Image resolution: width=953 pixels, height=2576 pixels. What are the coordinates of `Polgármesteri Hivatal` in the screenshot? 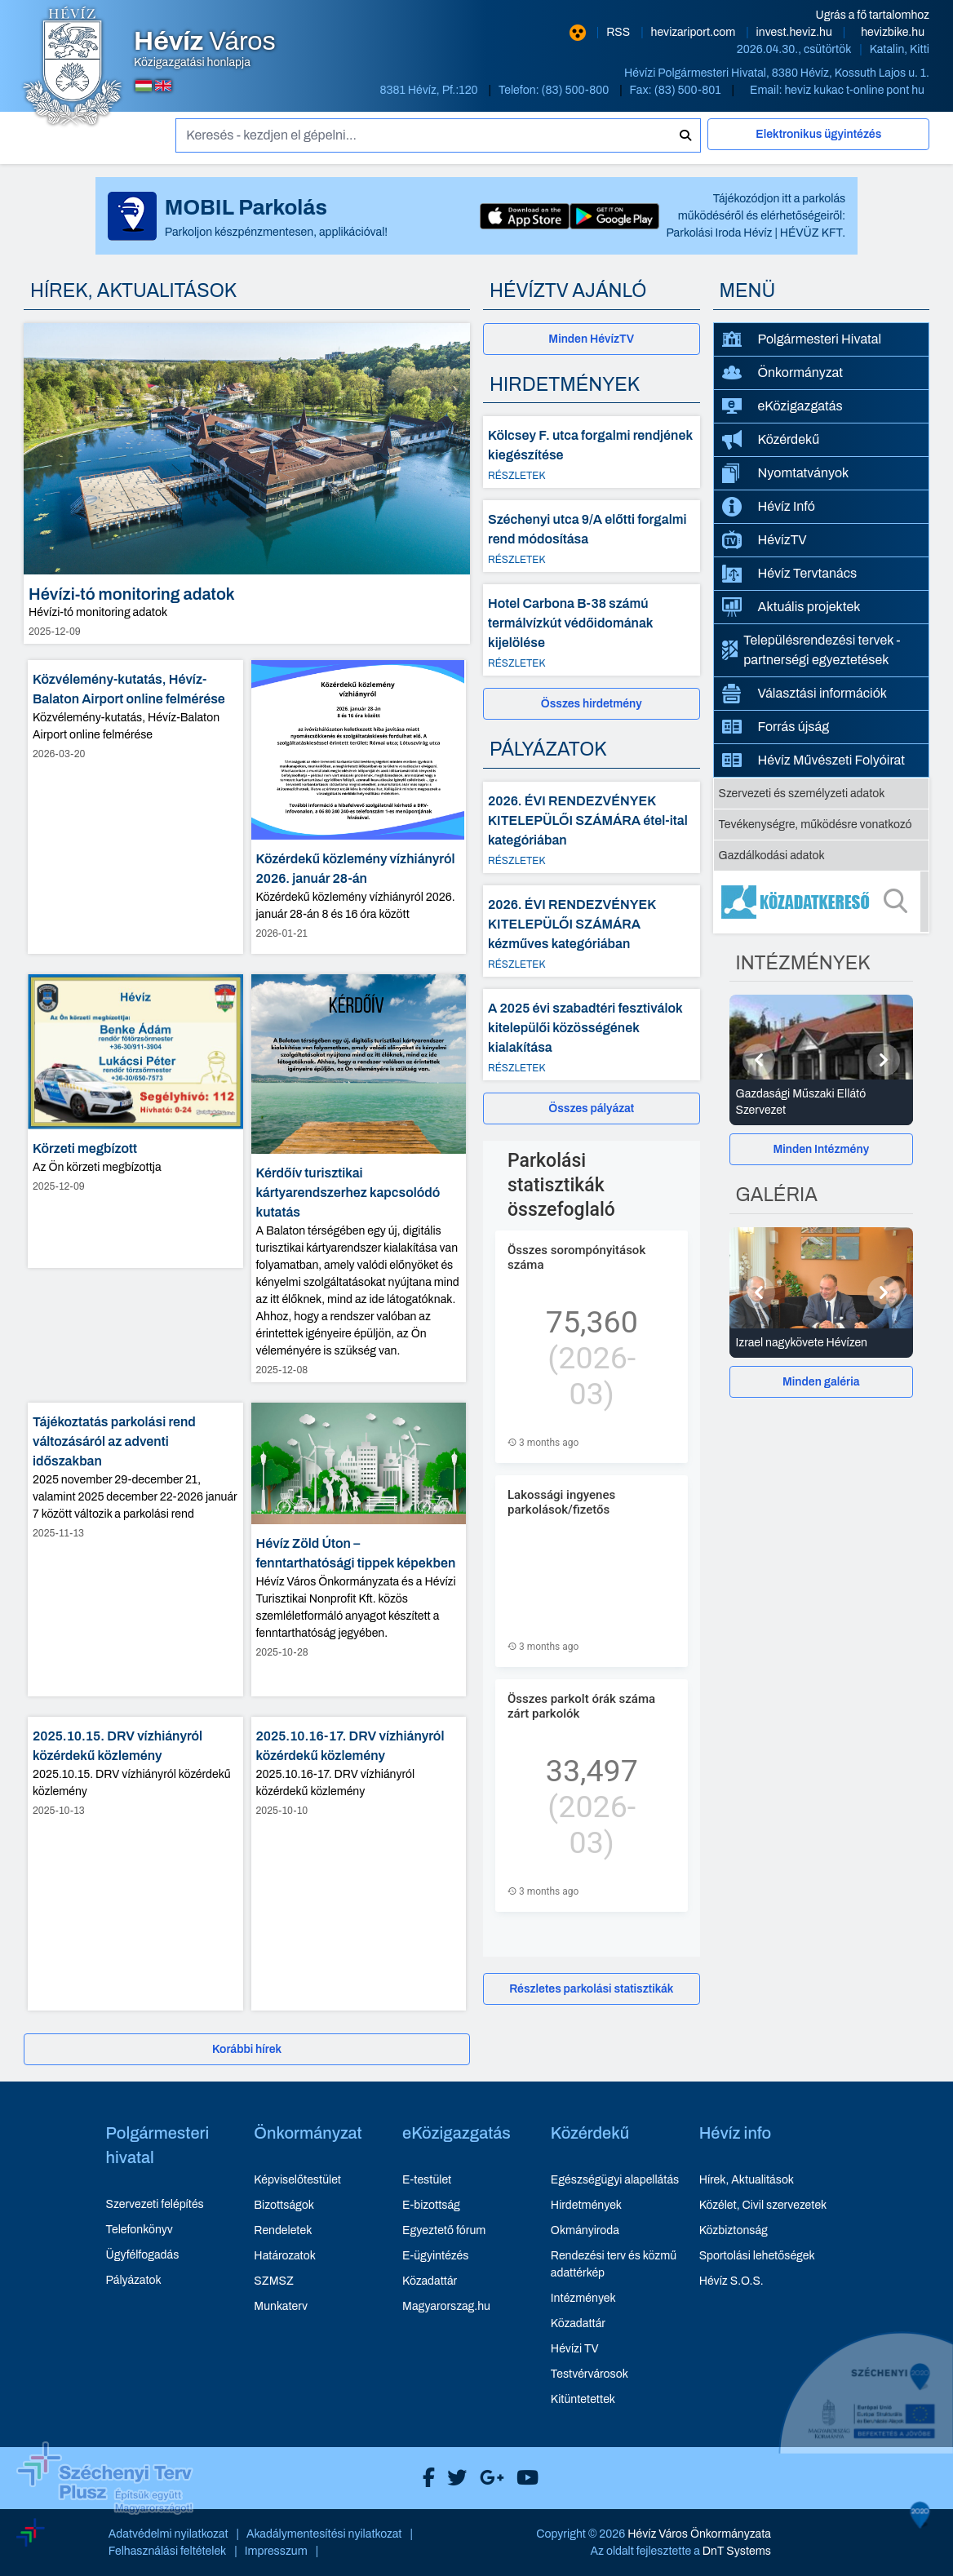 It's located at (802, 339).